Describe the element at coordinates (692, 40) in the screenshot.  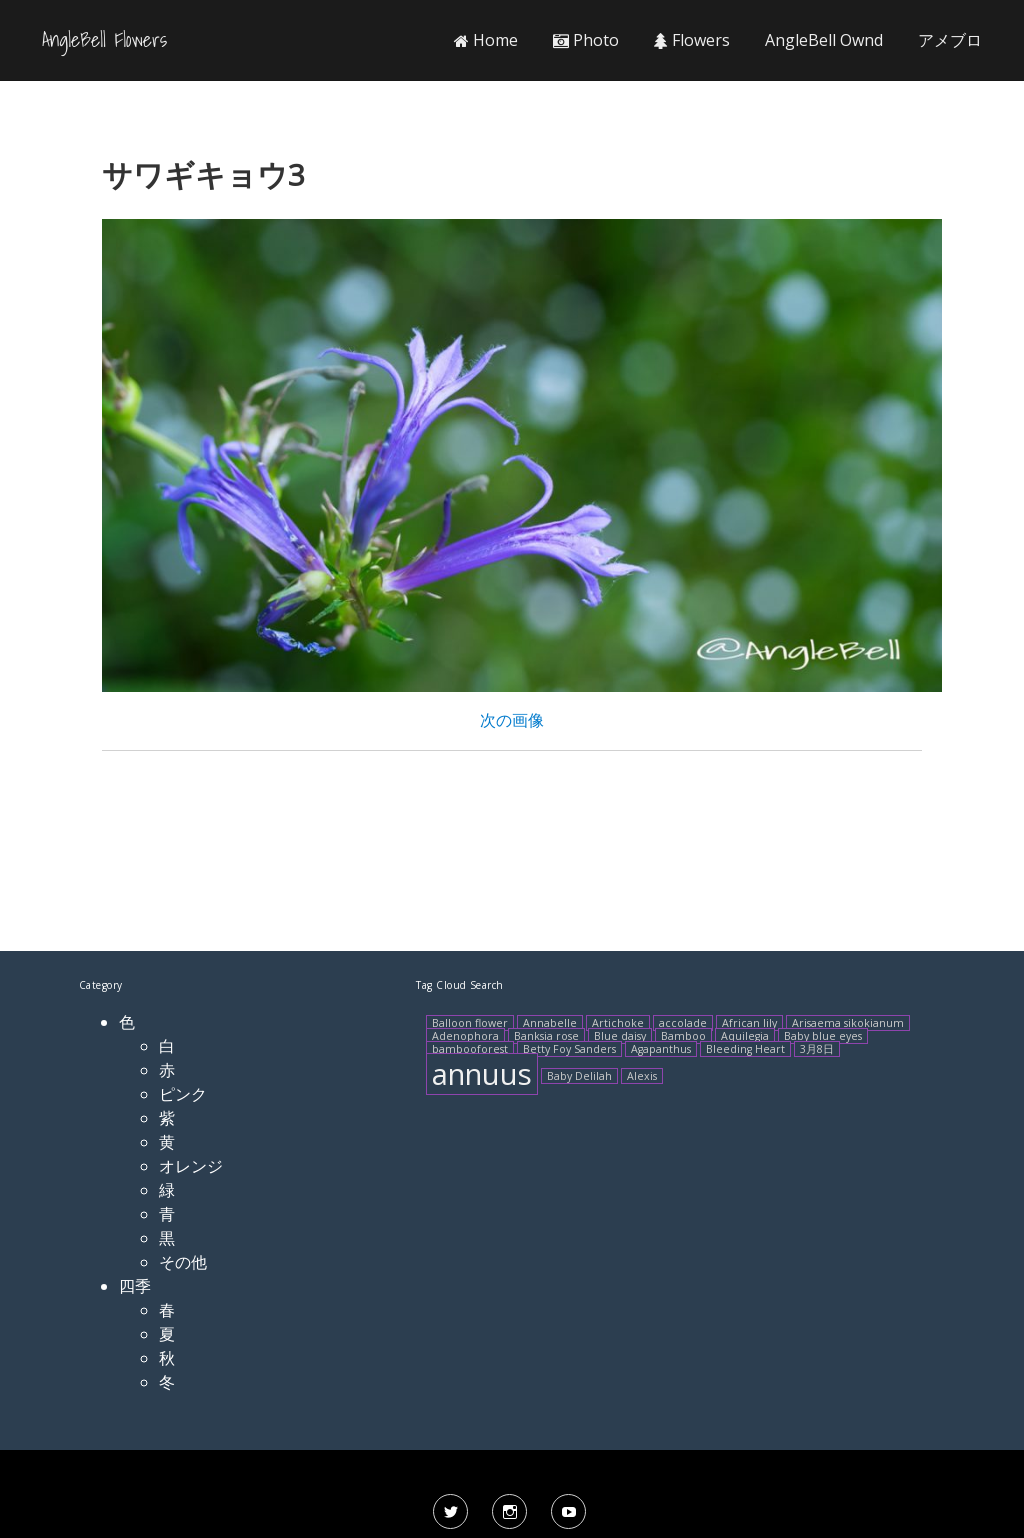
I see `Flowers` at that location.